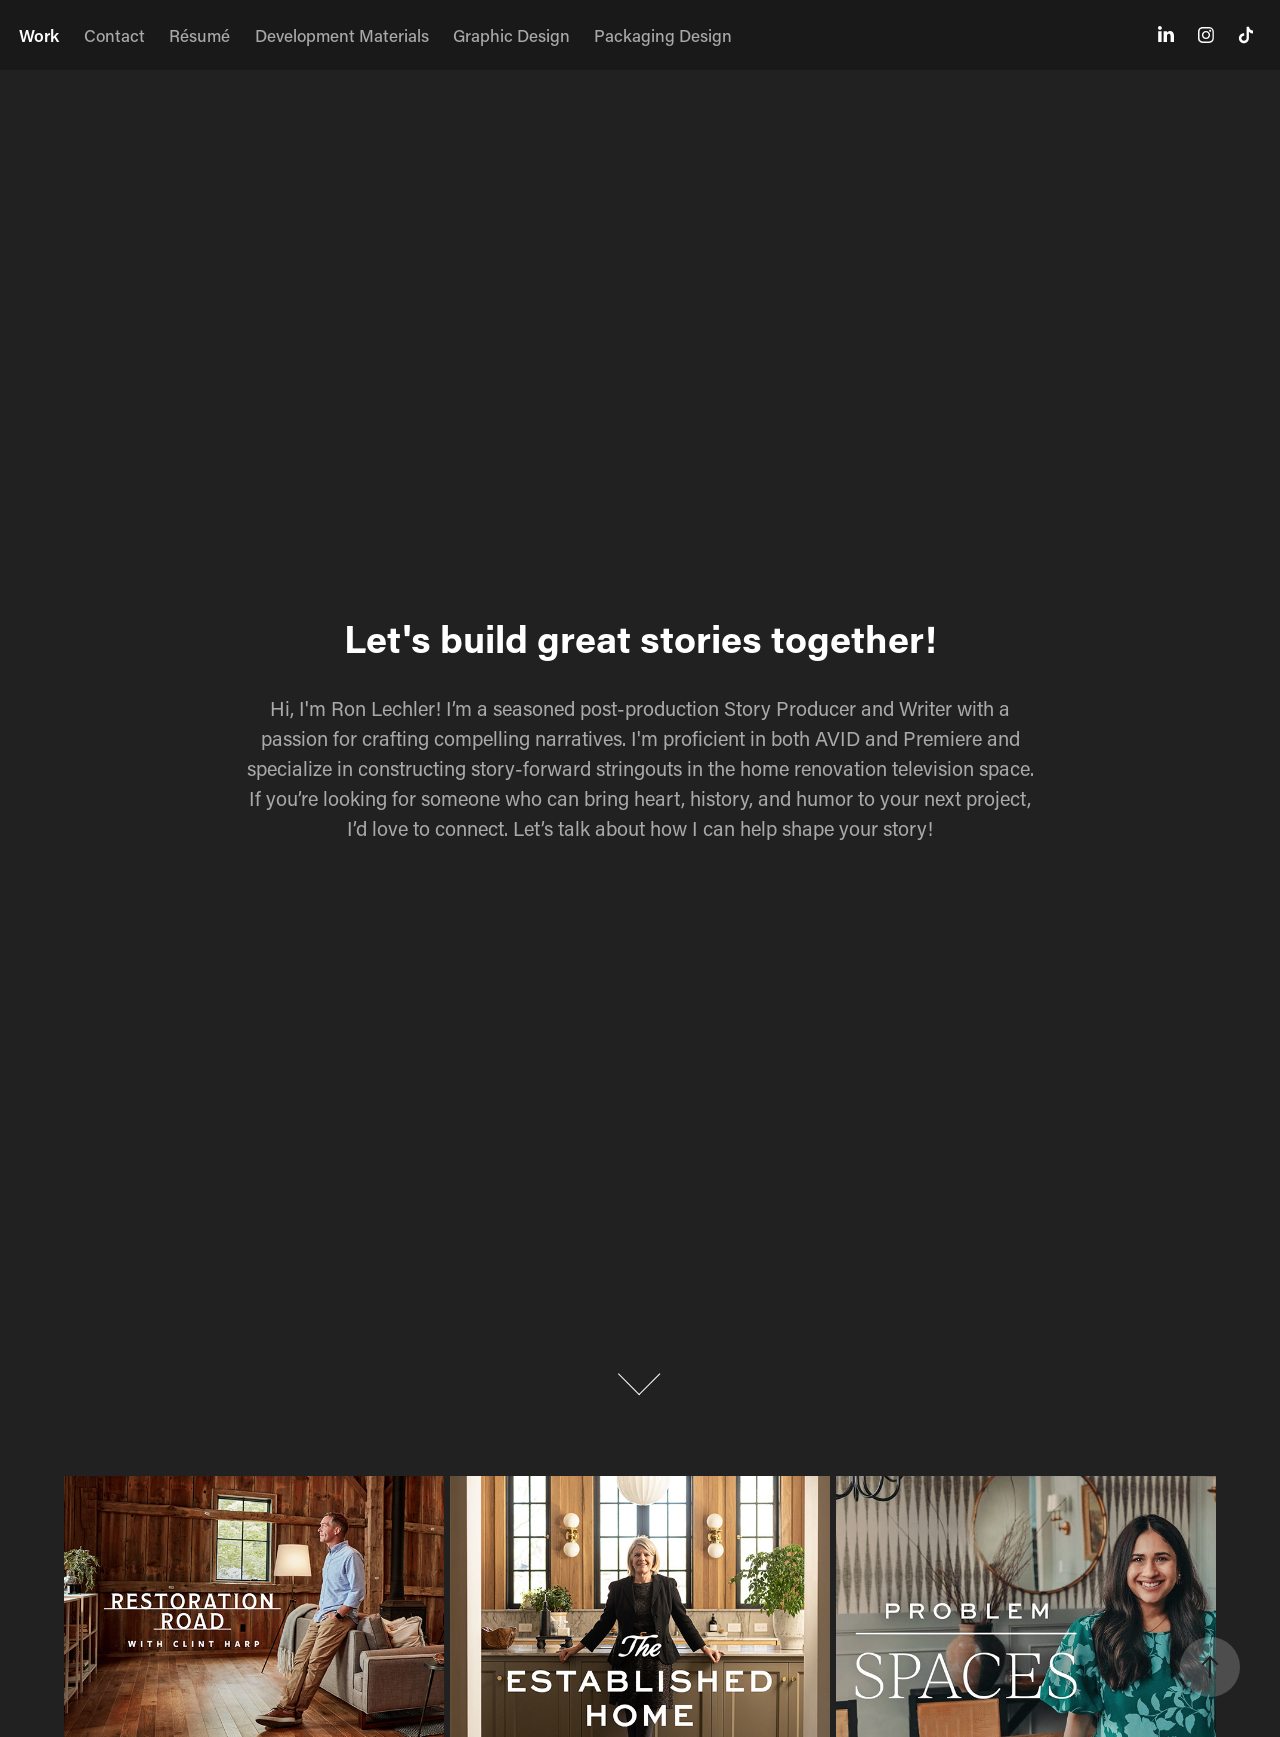 This screenshot has height=1737, width=1280. Describe the element at coordinates (39, 35) in the screenshot. I see `Work` at that location.